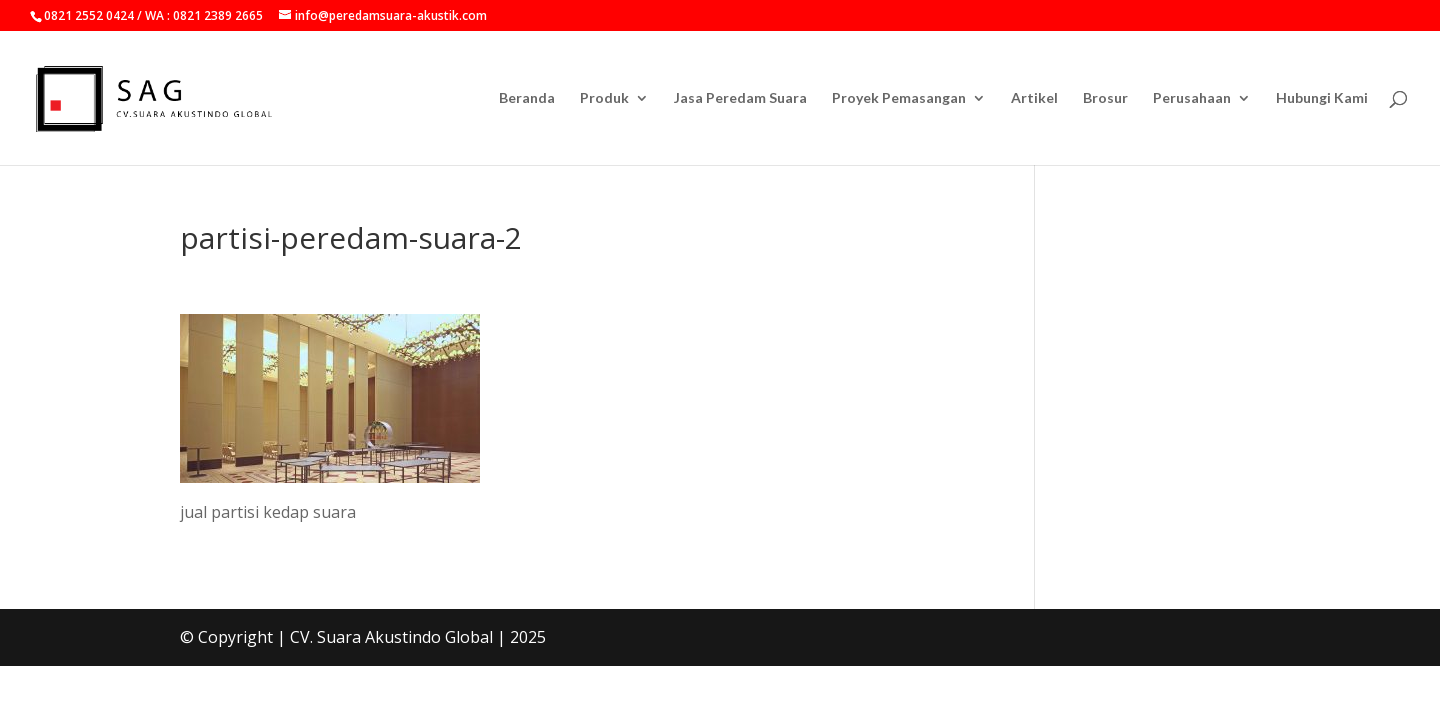  I want to click on Brosur, so click(1105, 98).